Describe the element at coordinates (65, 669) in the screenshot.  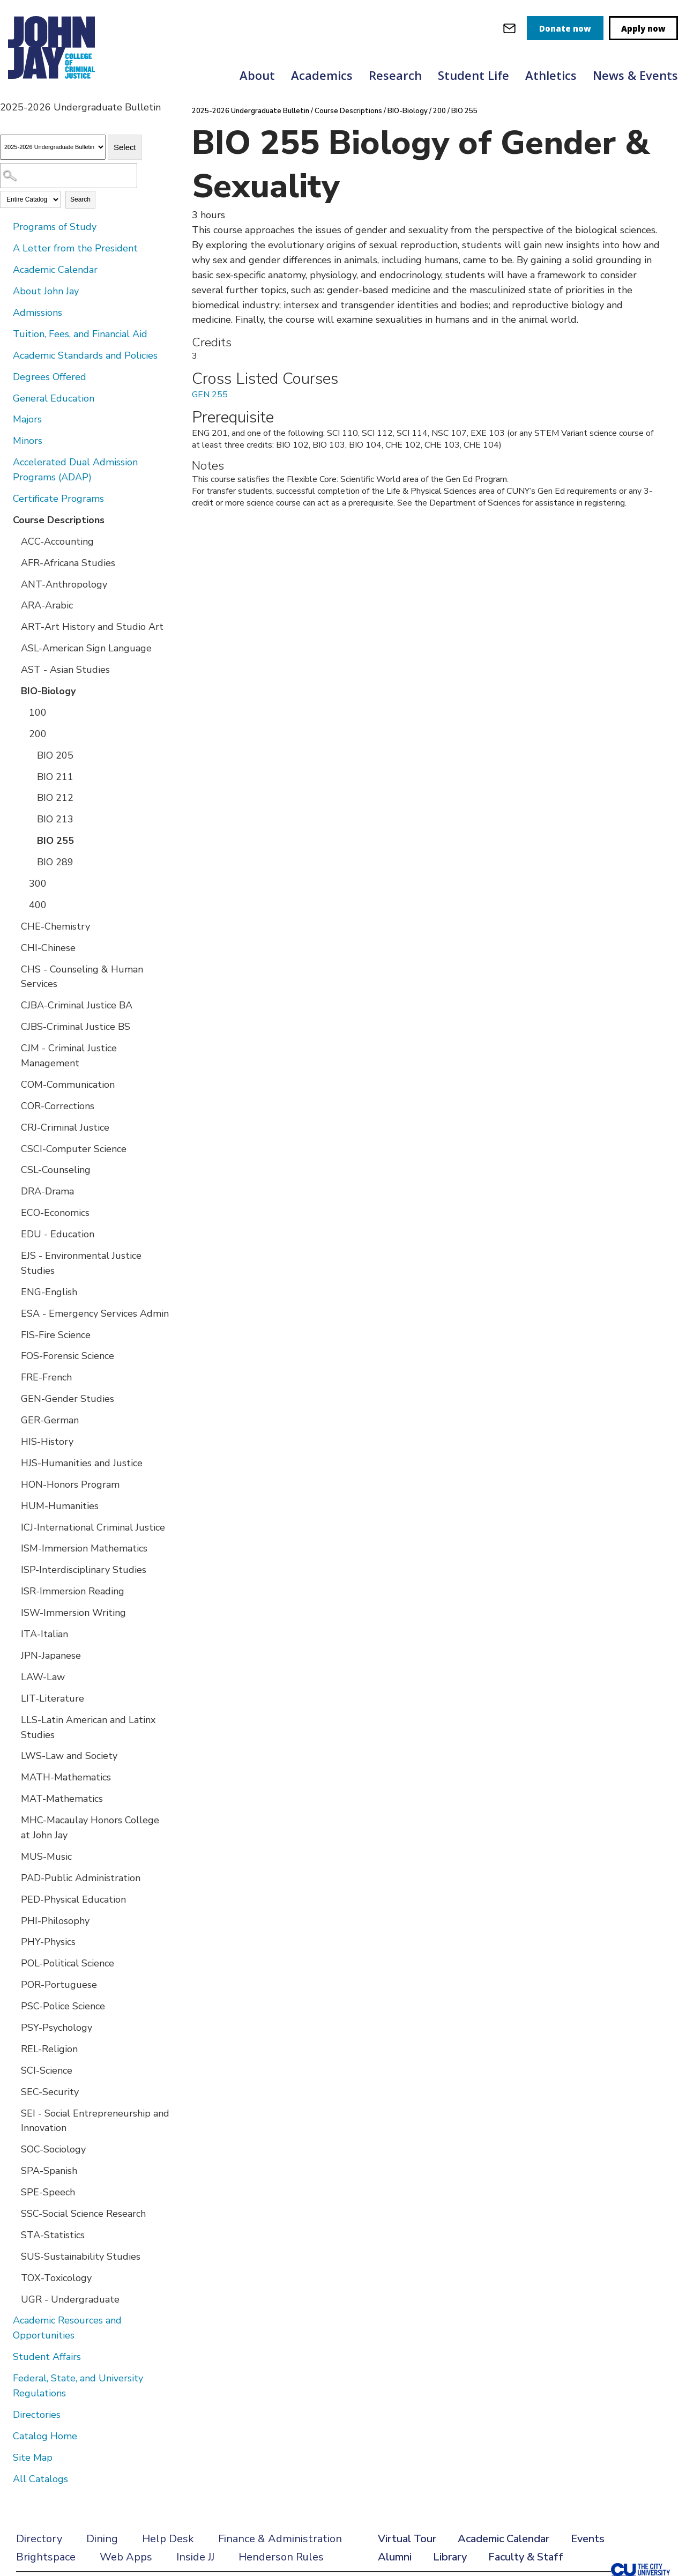
I see `AST - Asian Studies` at that location.